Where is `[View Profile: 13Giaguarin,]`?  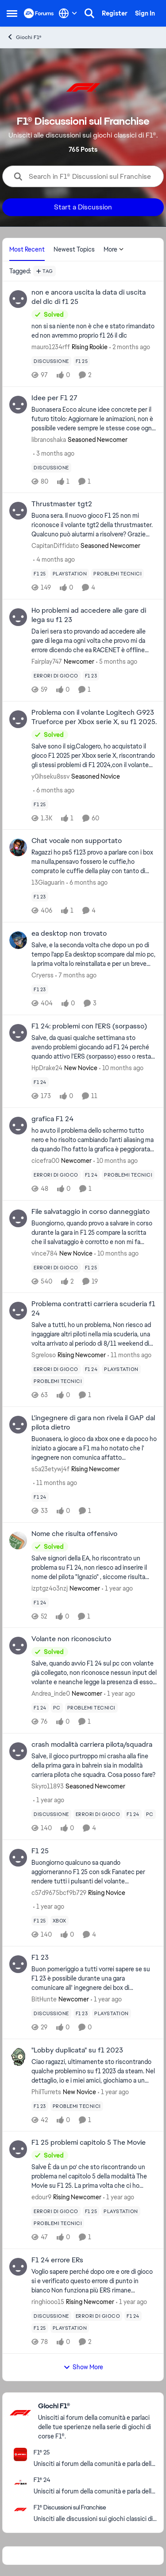
[View Profile: 13Giaguarin,] is located at coordinates (18, 847).